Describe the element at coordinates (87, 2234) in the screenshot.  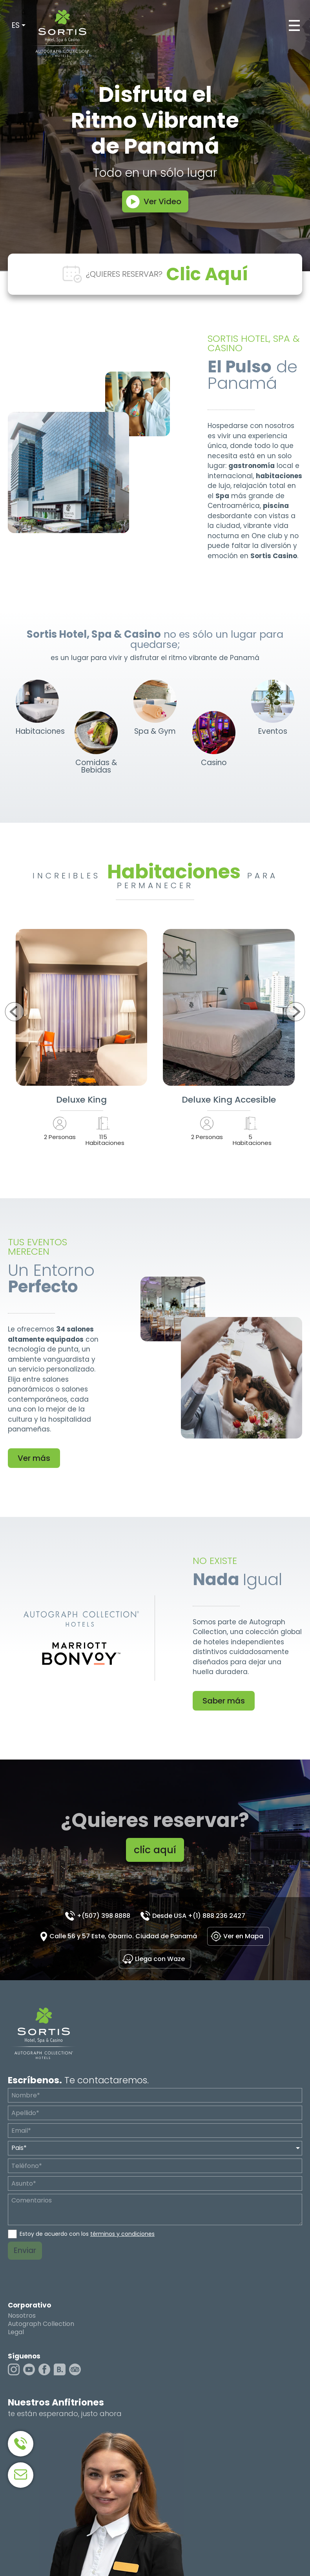
I see `Estoy de acuerdo con los` at that location.